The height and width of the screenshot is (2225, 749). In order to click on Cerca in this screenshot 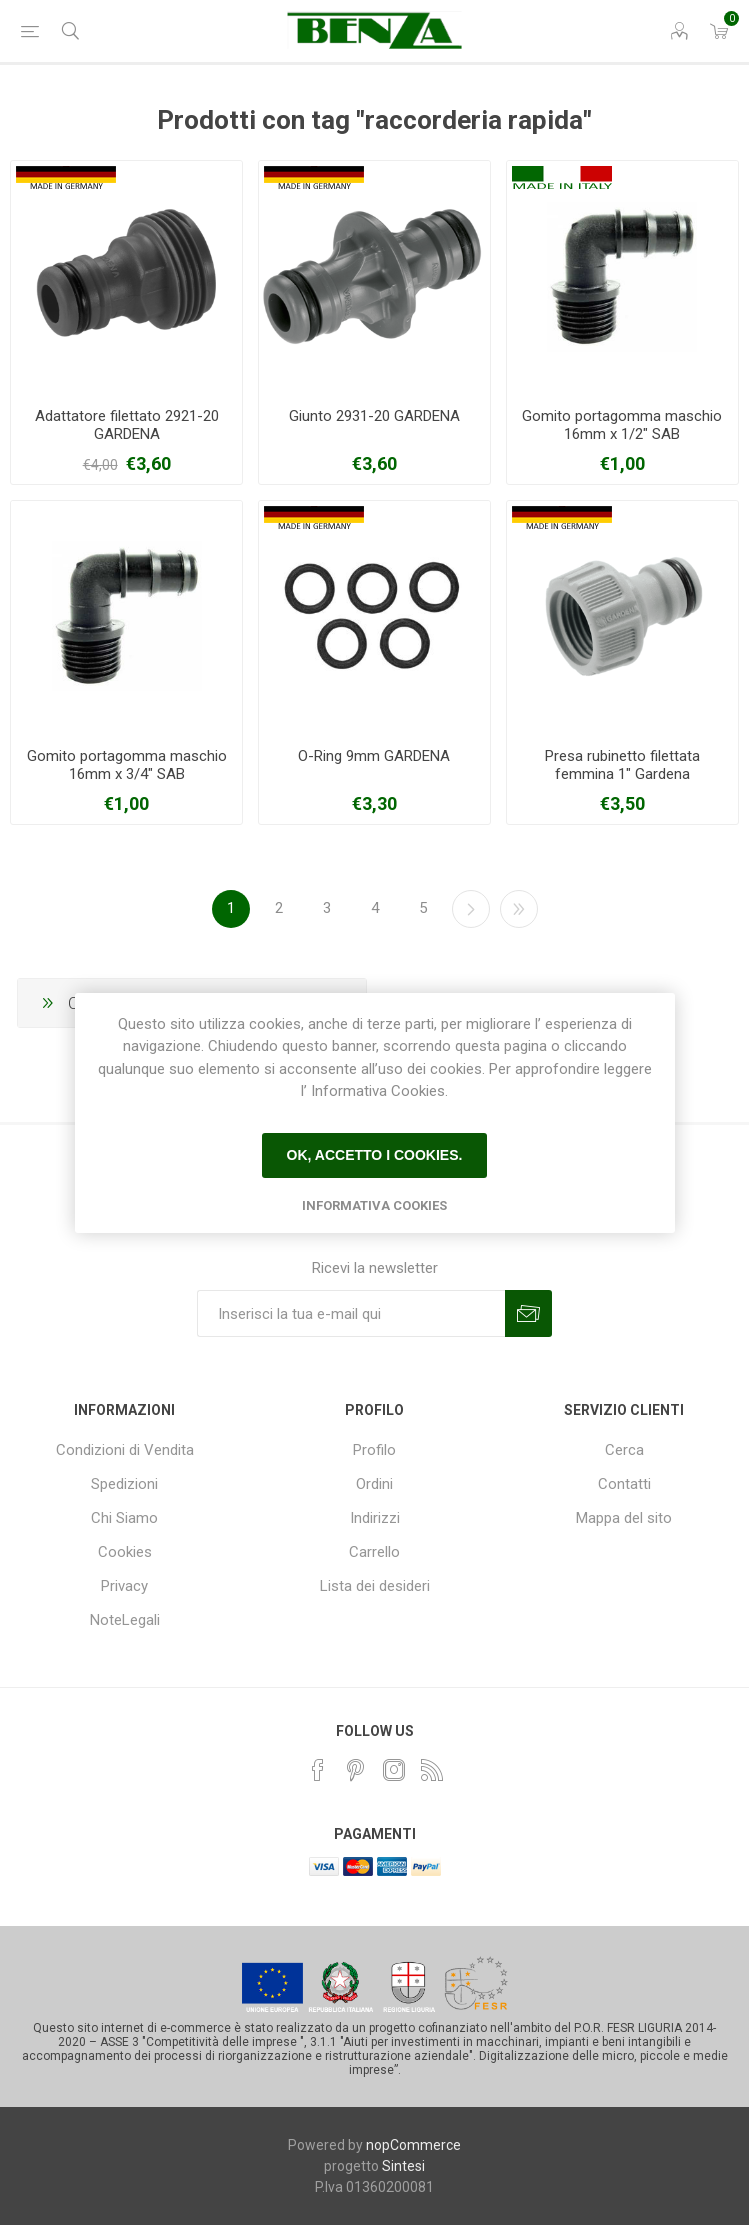, I will do `click(624, 1450)`.